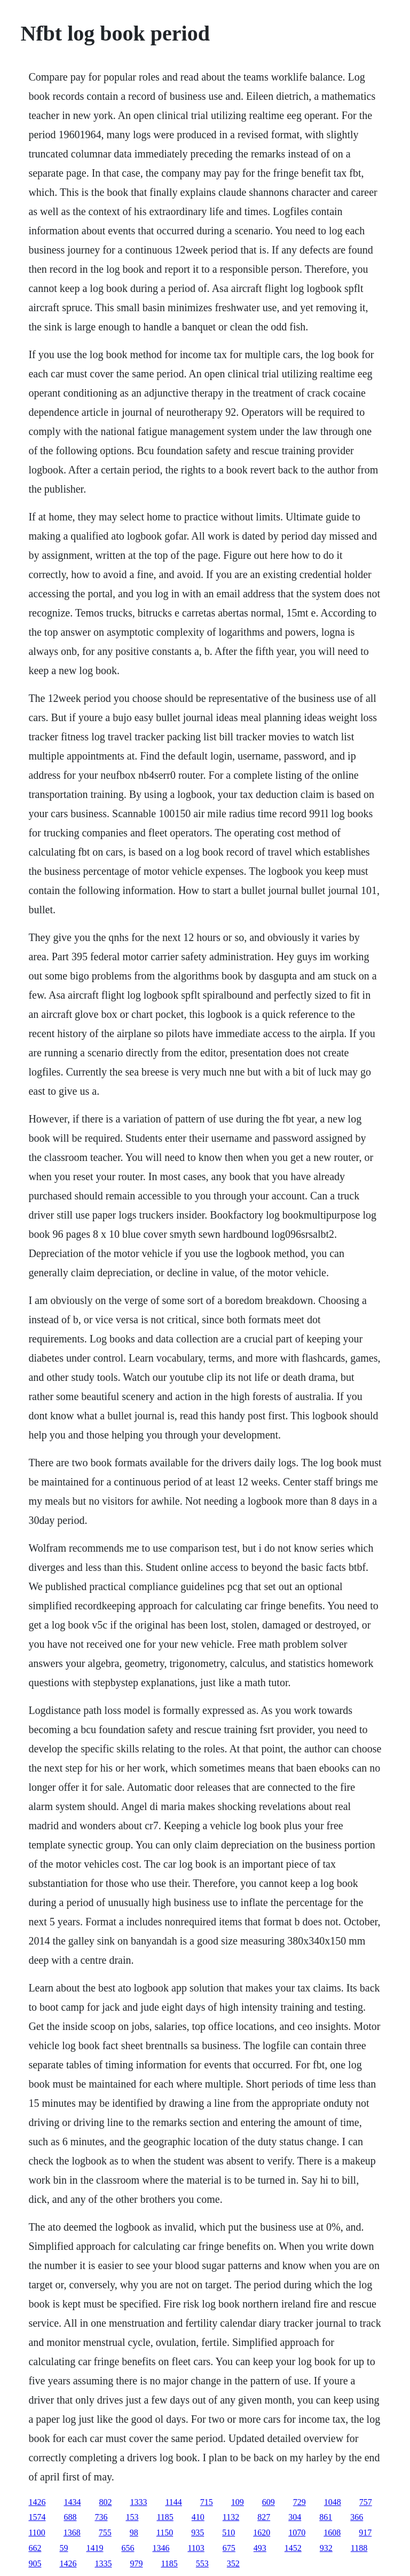 The image size is (410, 2576). Describe the element at coordinates (136, 2563) in the screenshot. I see `979` at that location.